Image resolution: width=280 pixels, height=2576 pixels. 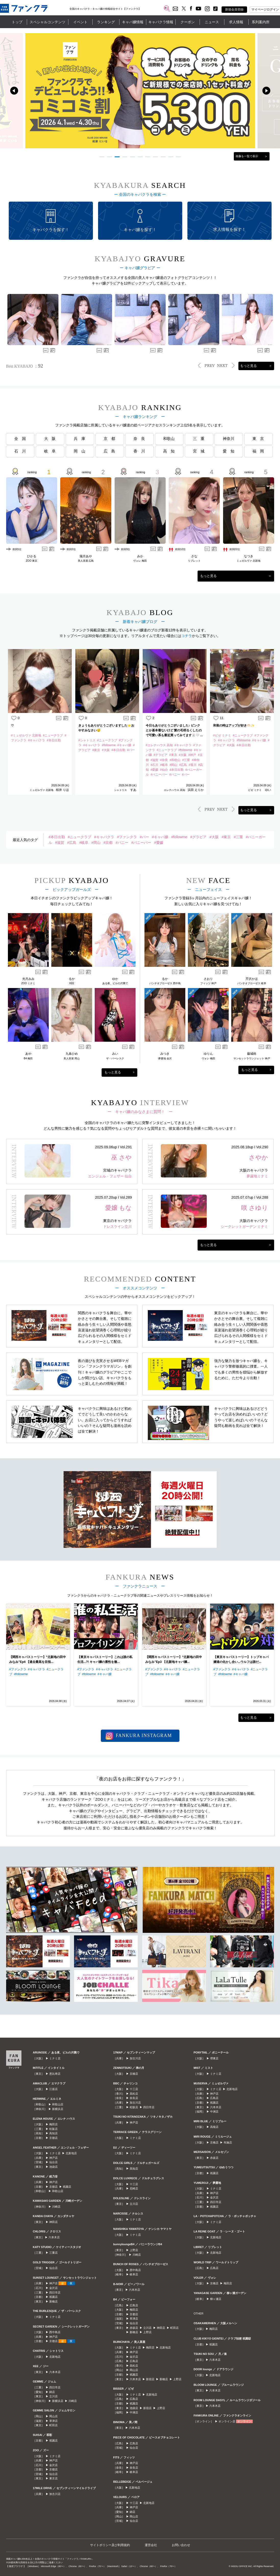 I want to click on Prev, so click(x=14, y=91).